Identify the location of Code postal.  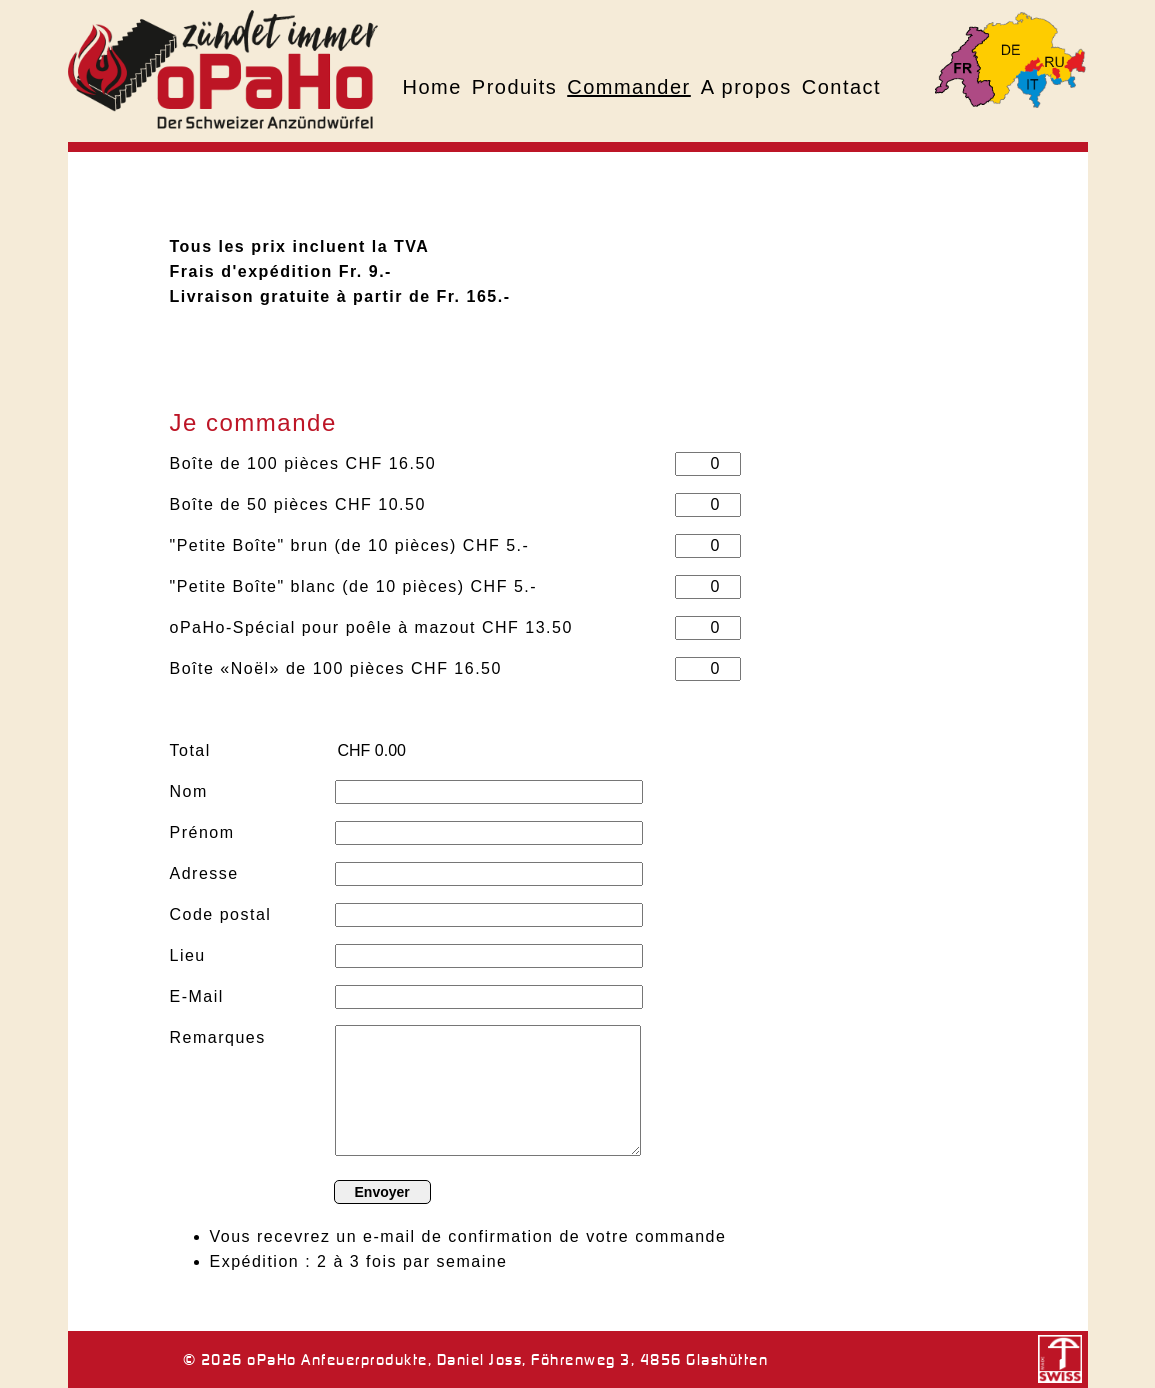
(221, 914).